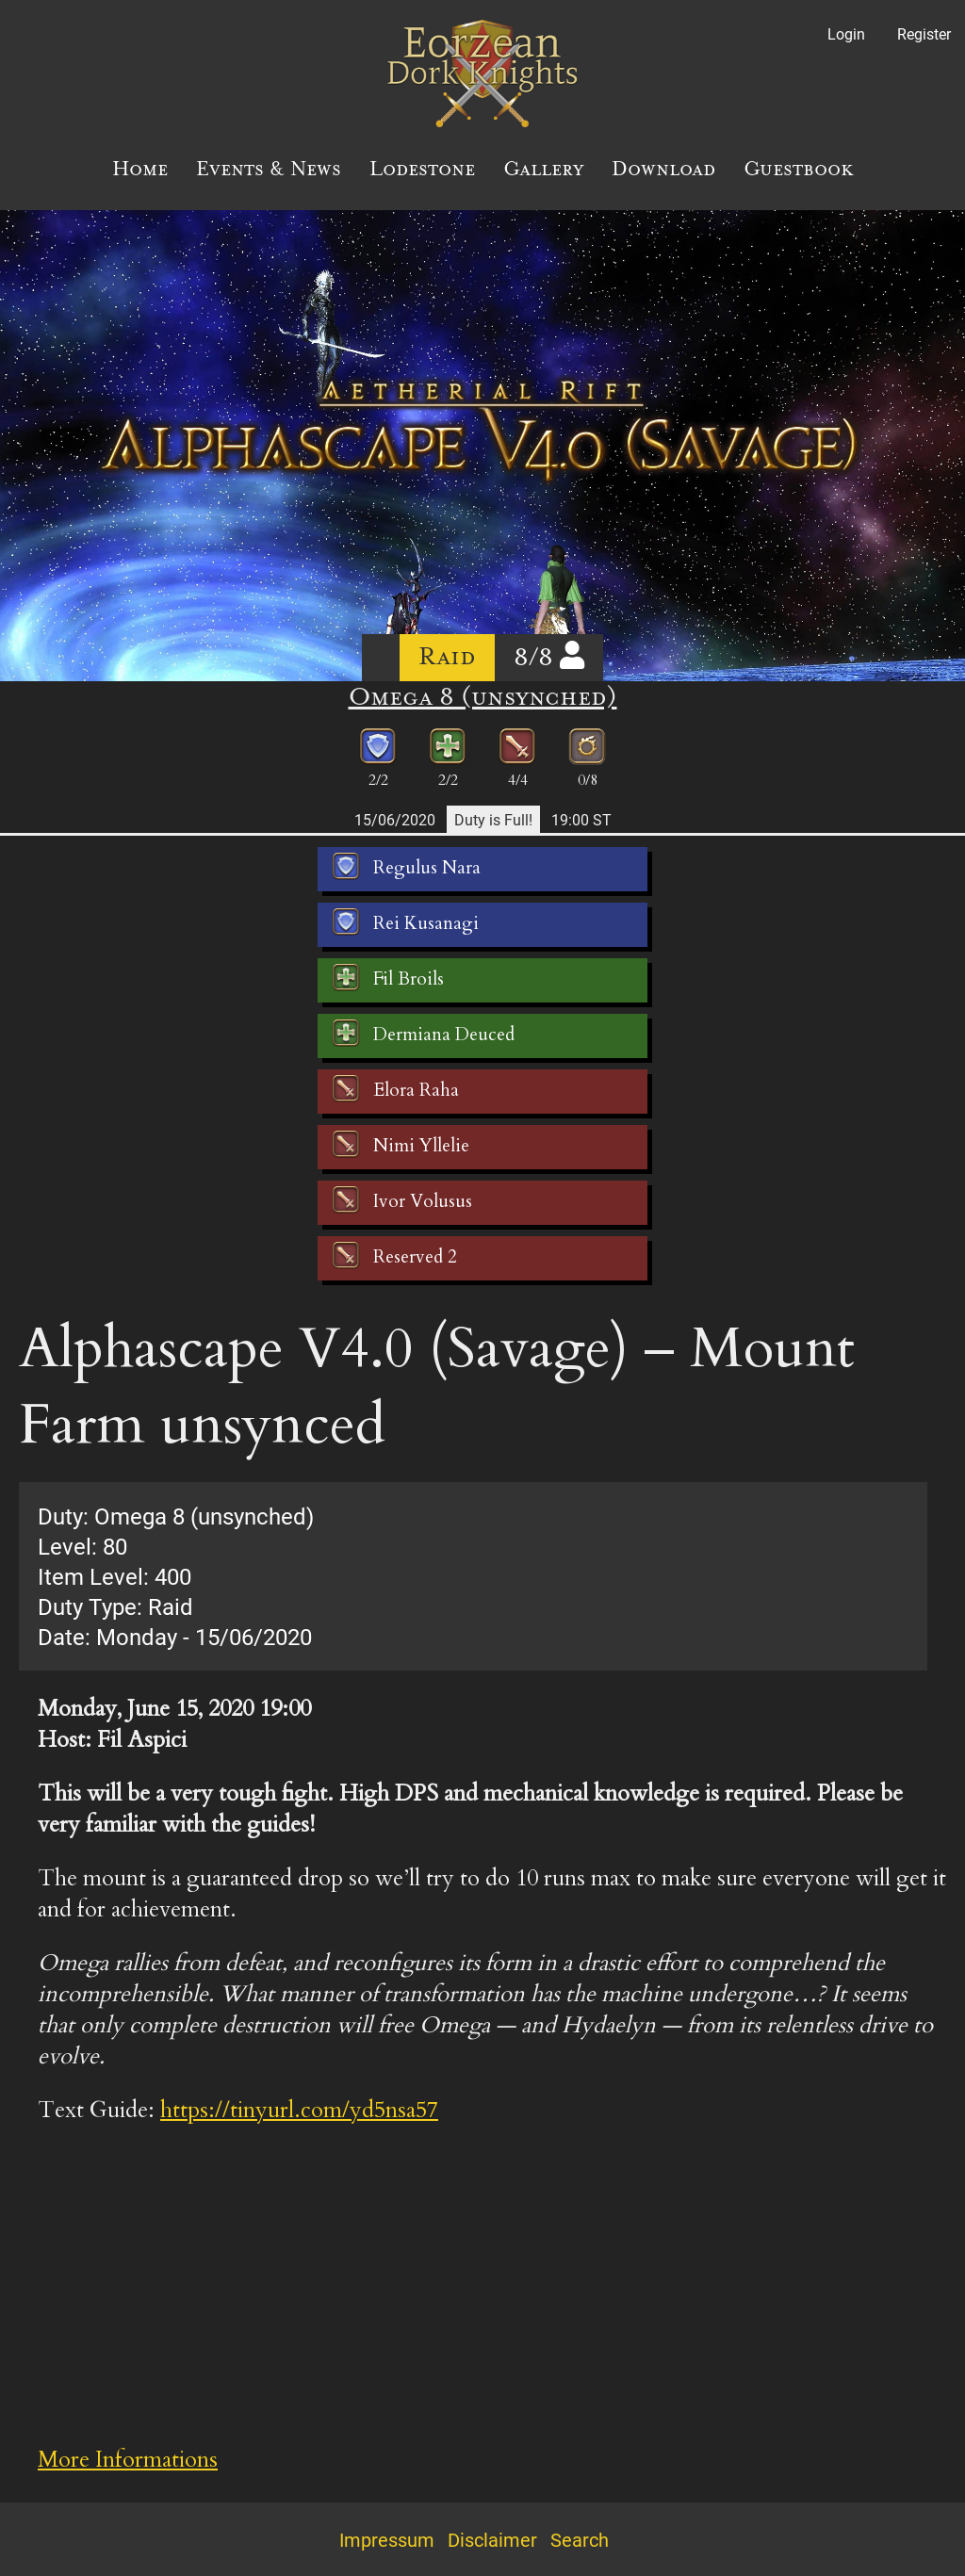  What do you see at coordinates (268, 168) in the screenshot?
I see `Events & News` at bounding box center [268, 168].